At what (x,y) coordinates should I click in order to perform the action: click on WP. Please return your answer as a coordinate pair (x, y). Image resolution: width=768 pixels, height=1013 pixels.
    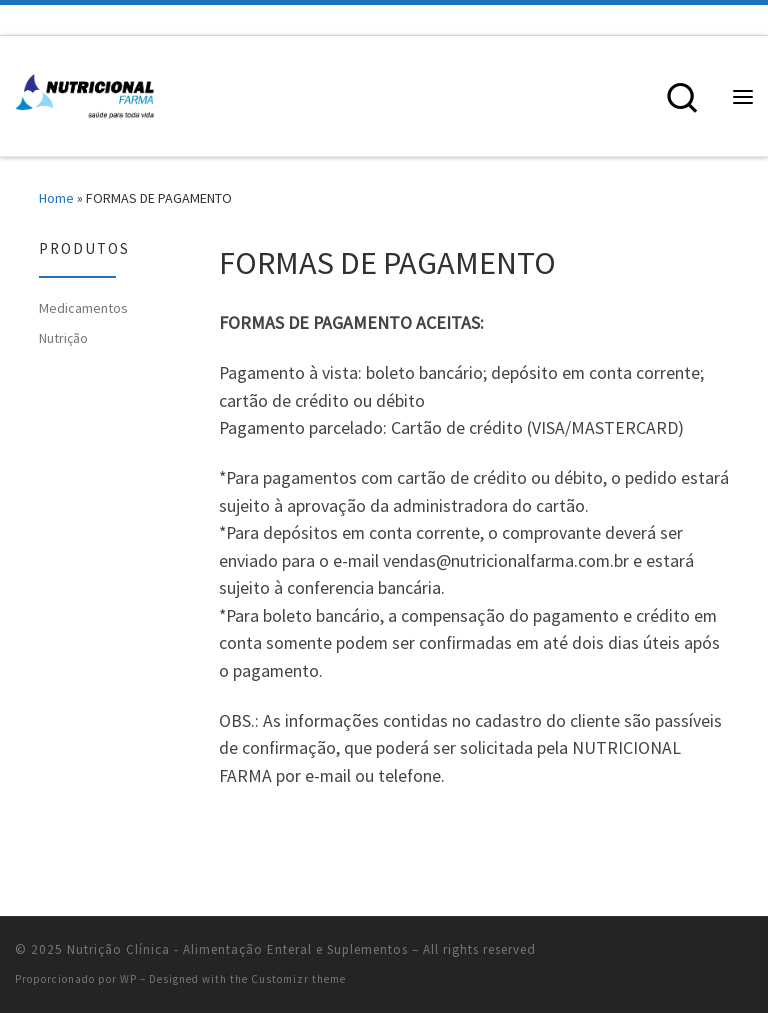
    Looking at the image, I should click on (128, 979).